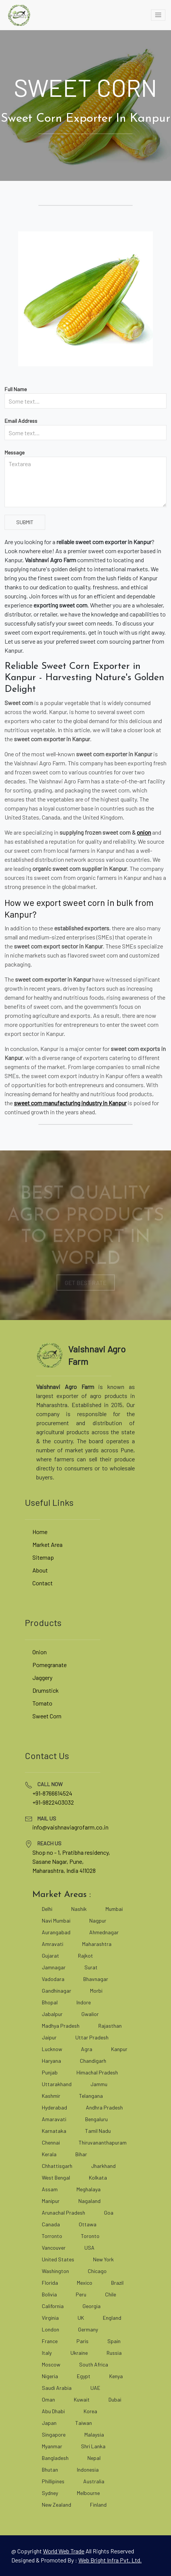 This screenshot has height=2576, width=171. Describe the element at coordinates (50, 2329) in the screenshot. I see `London` at that location.